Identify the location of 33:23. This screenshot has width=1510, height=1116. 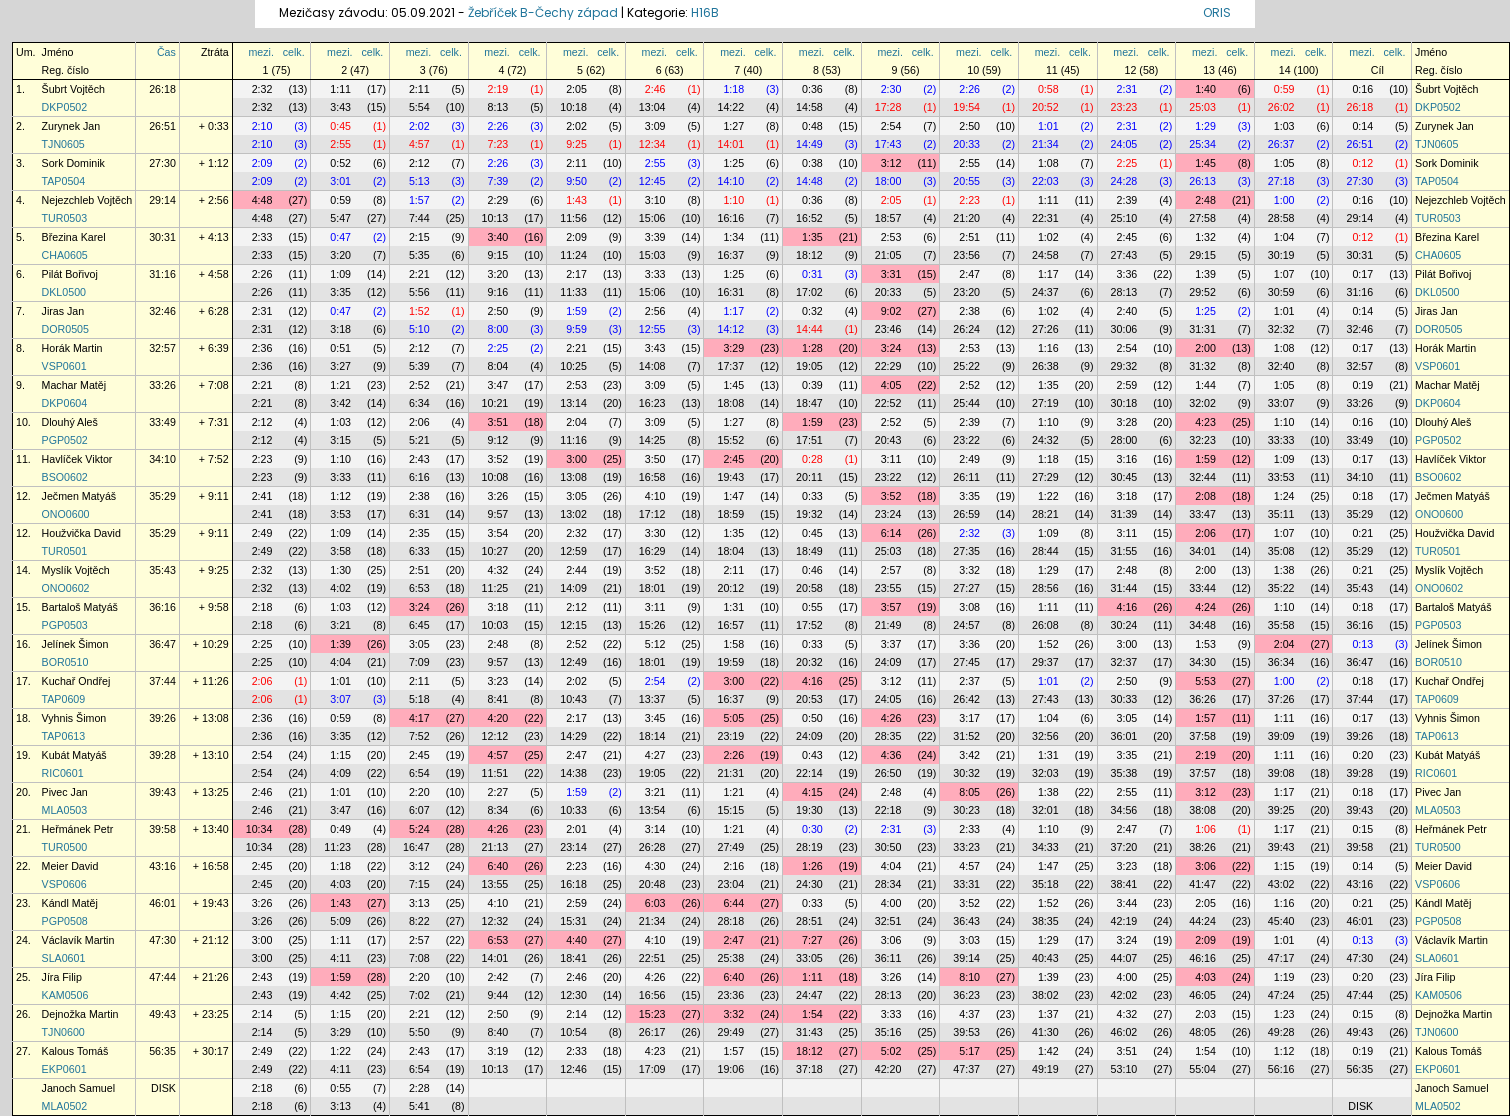
(966, 847).